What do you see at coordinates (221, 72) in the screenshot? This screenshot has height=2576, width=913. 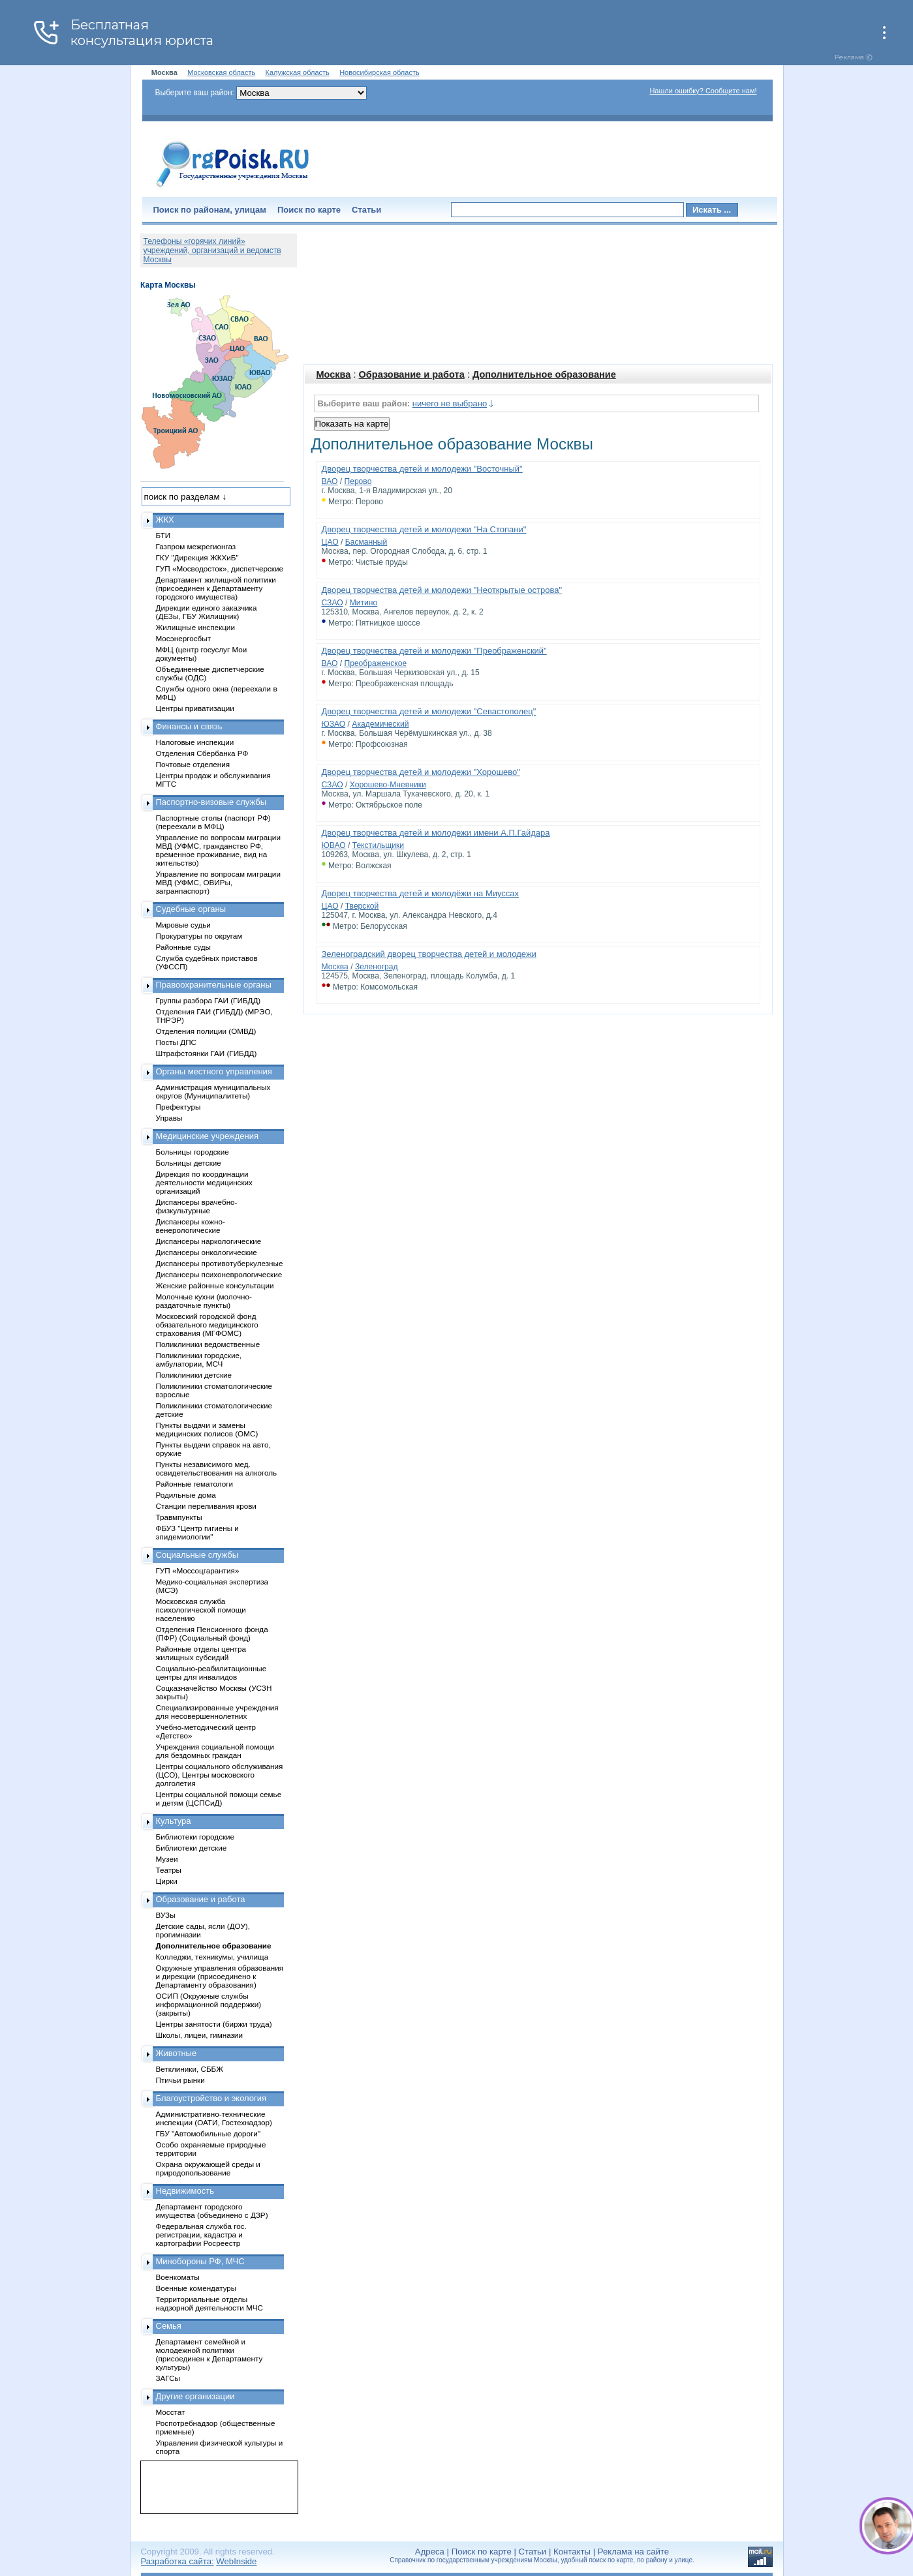 I see `Московская область` at bounding box center [221, 72].